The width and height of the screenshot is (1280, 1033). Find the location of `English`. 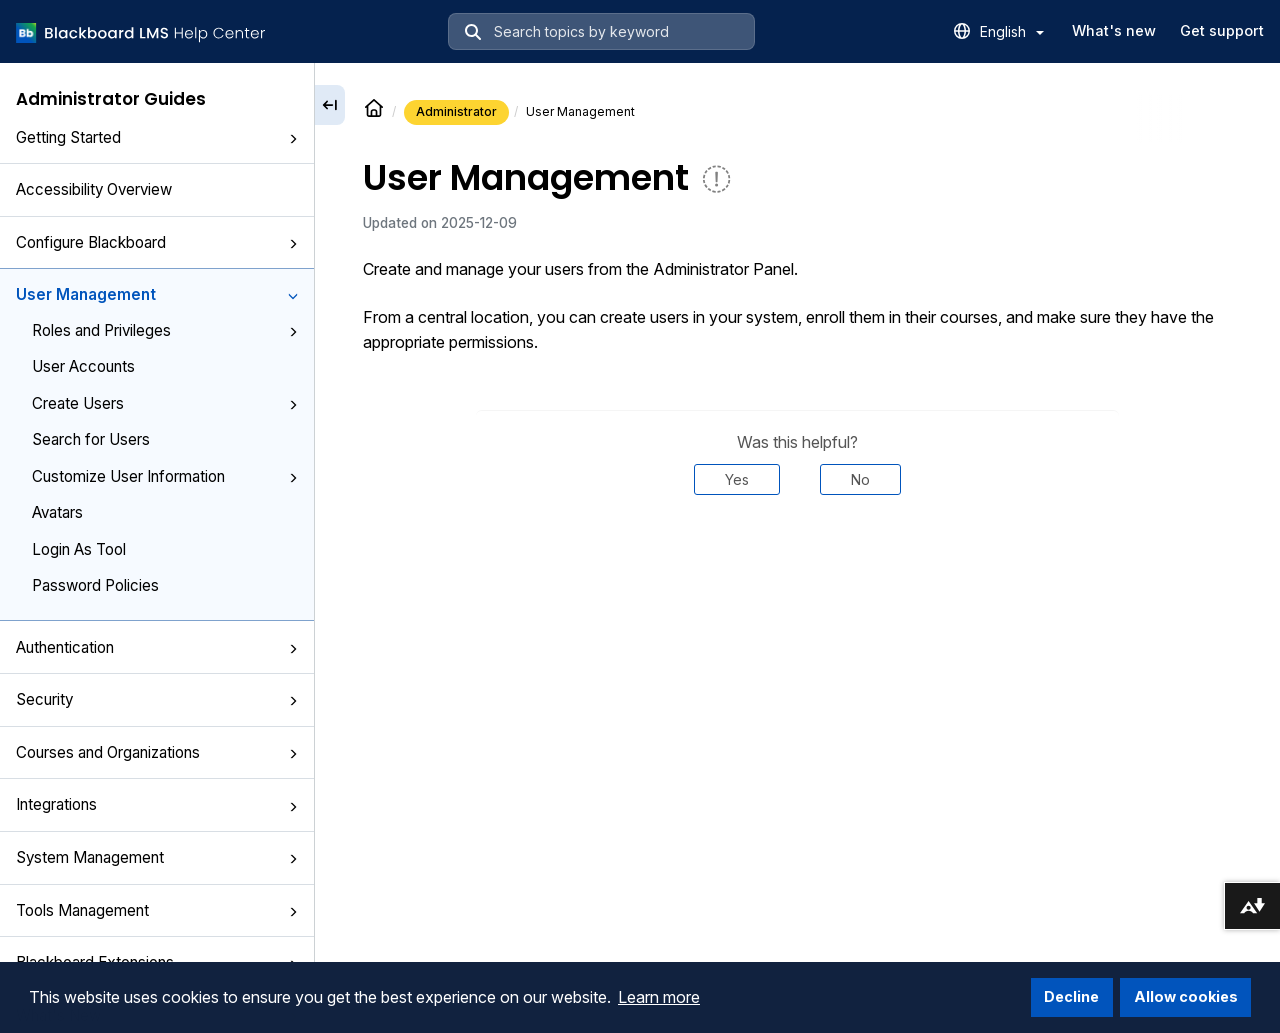

English is located at coordinates (1012, 31).